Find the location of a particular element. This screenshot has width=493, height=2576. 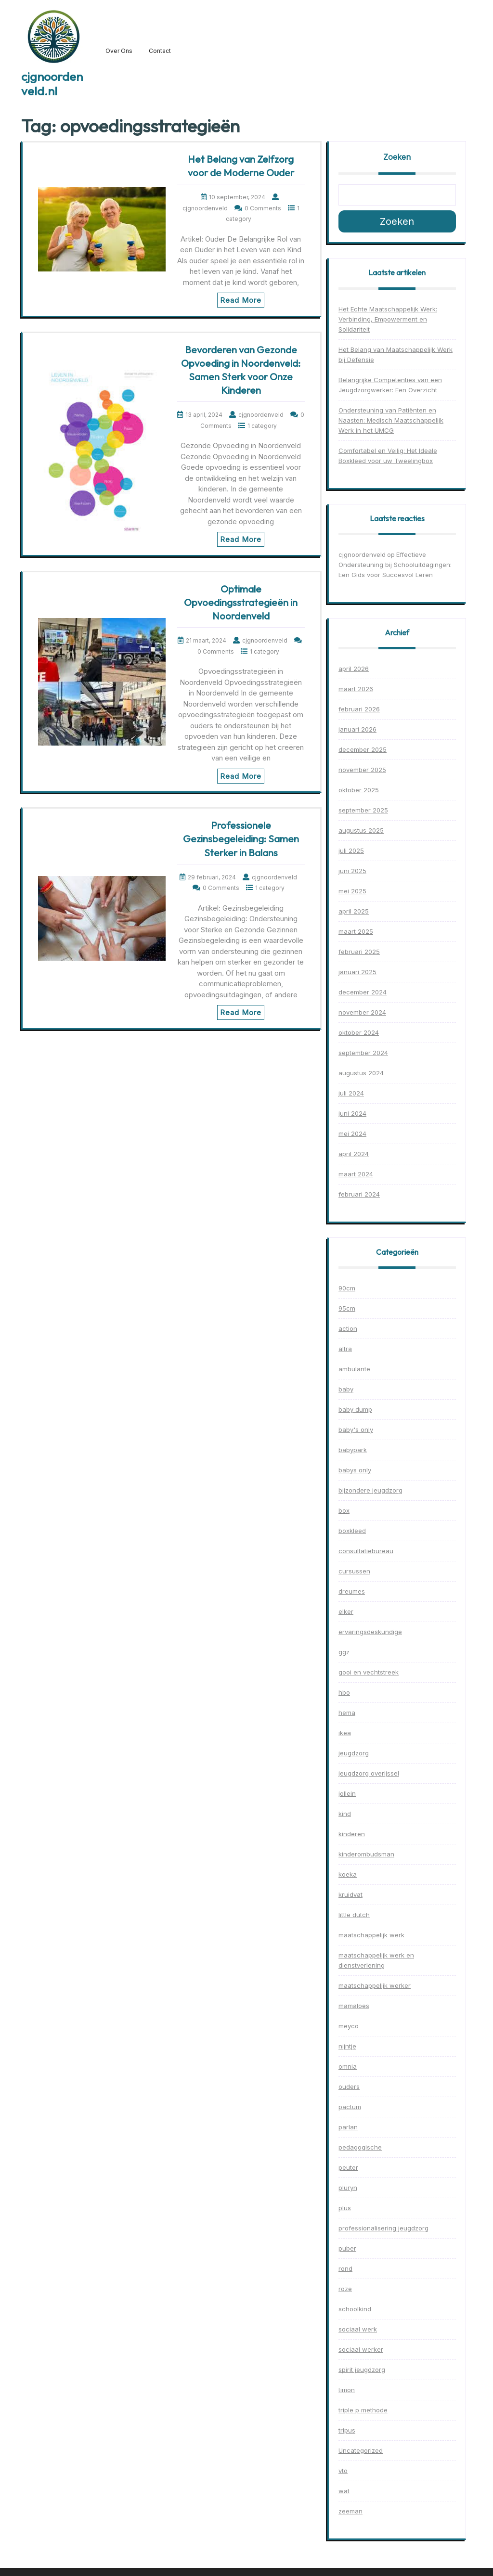

timon is located at coordinates (346, 2390).